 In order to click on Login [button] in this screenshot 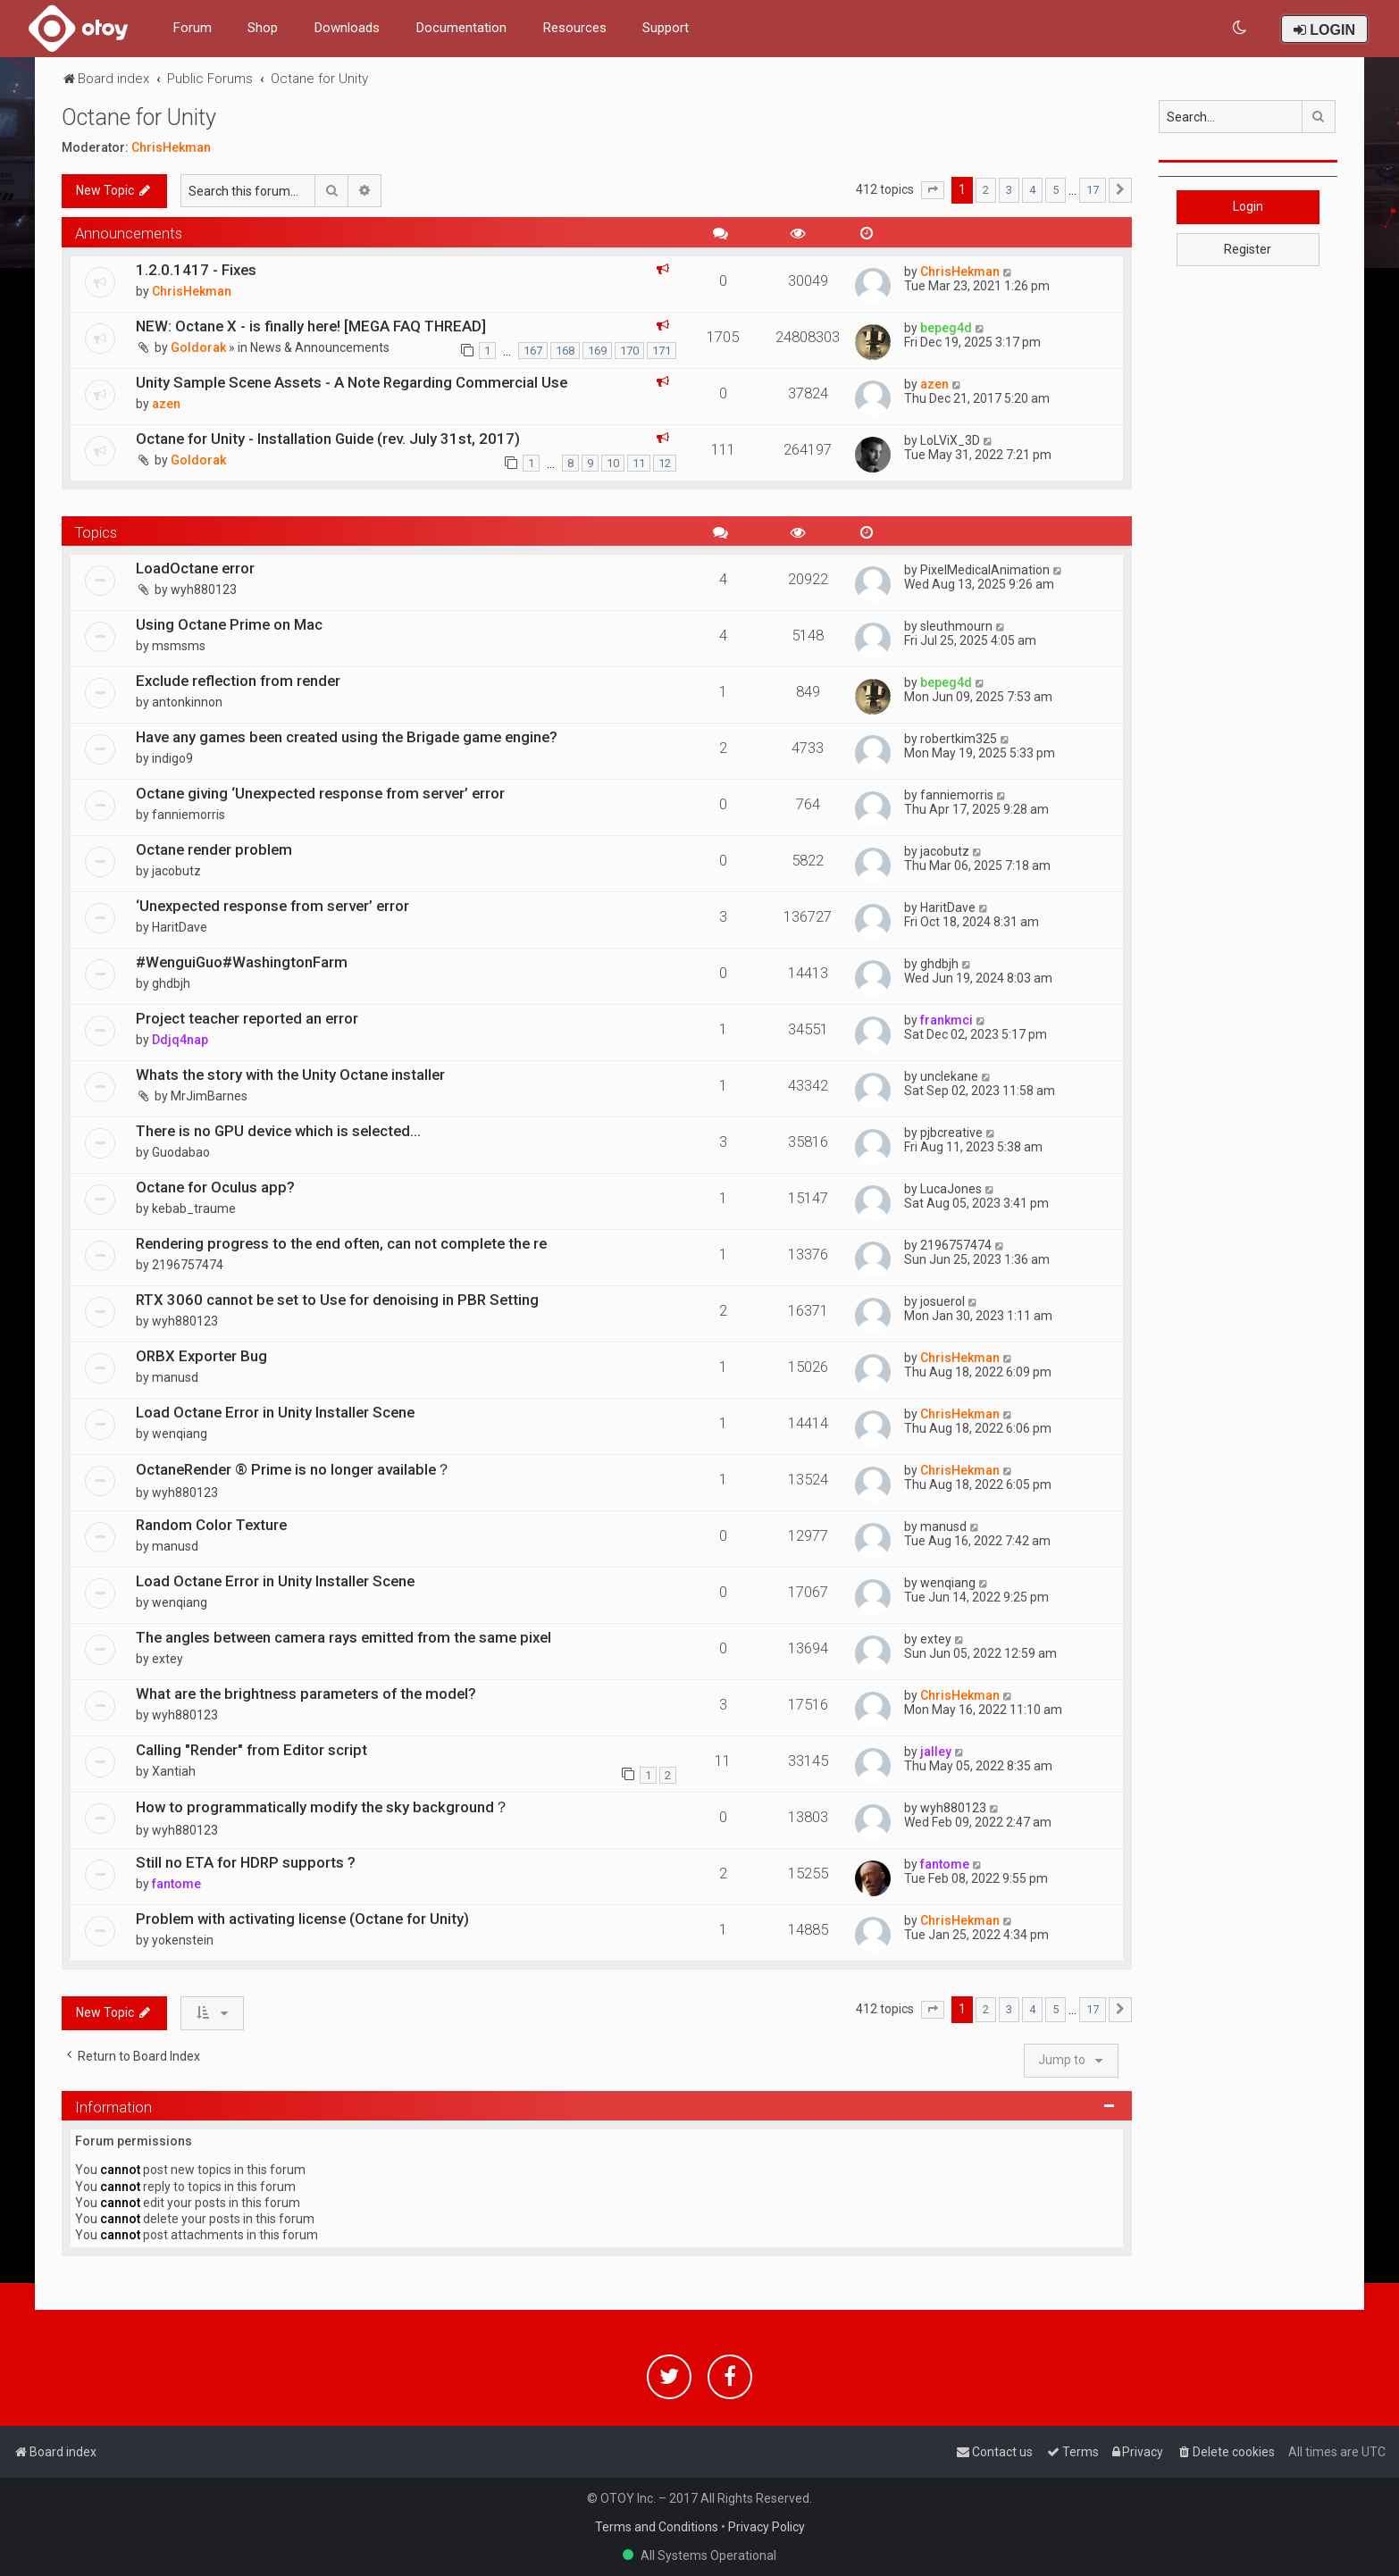, I will do `click(1248, 206)`.